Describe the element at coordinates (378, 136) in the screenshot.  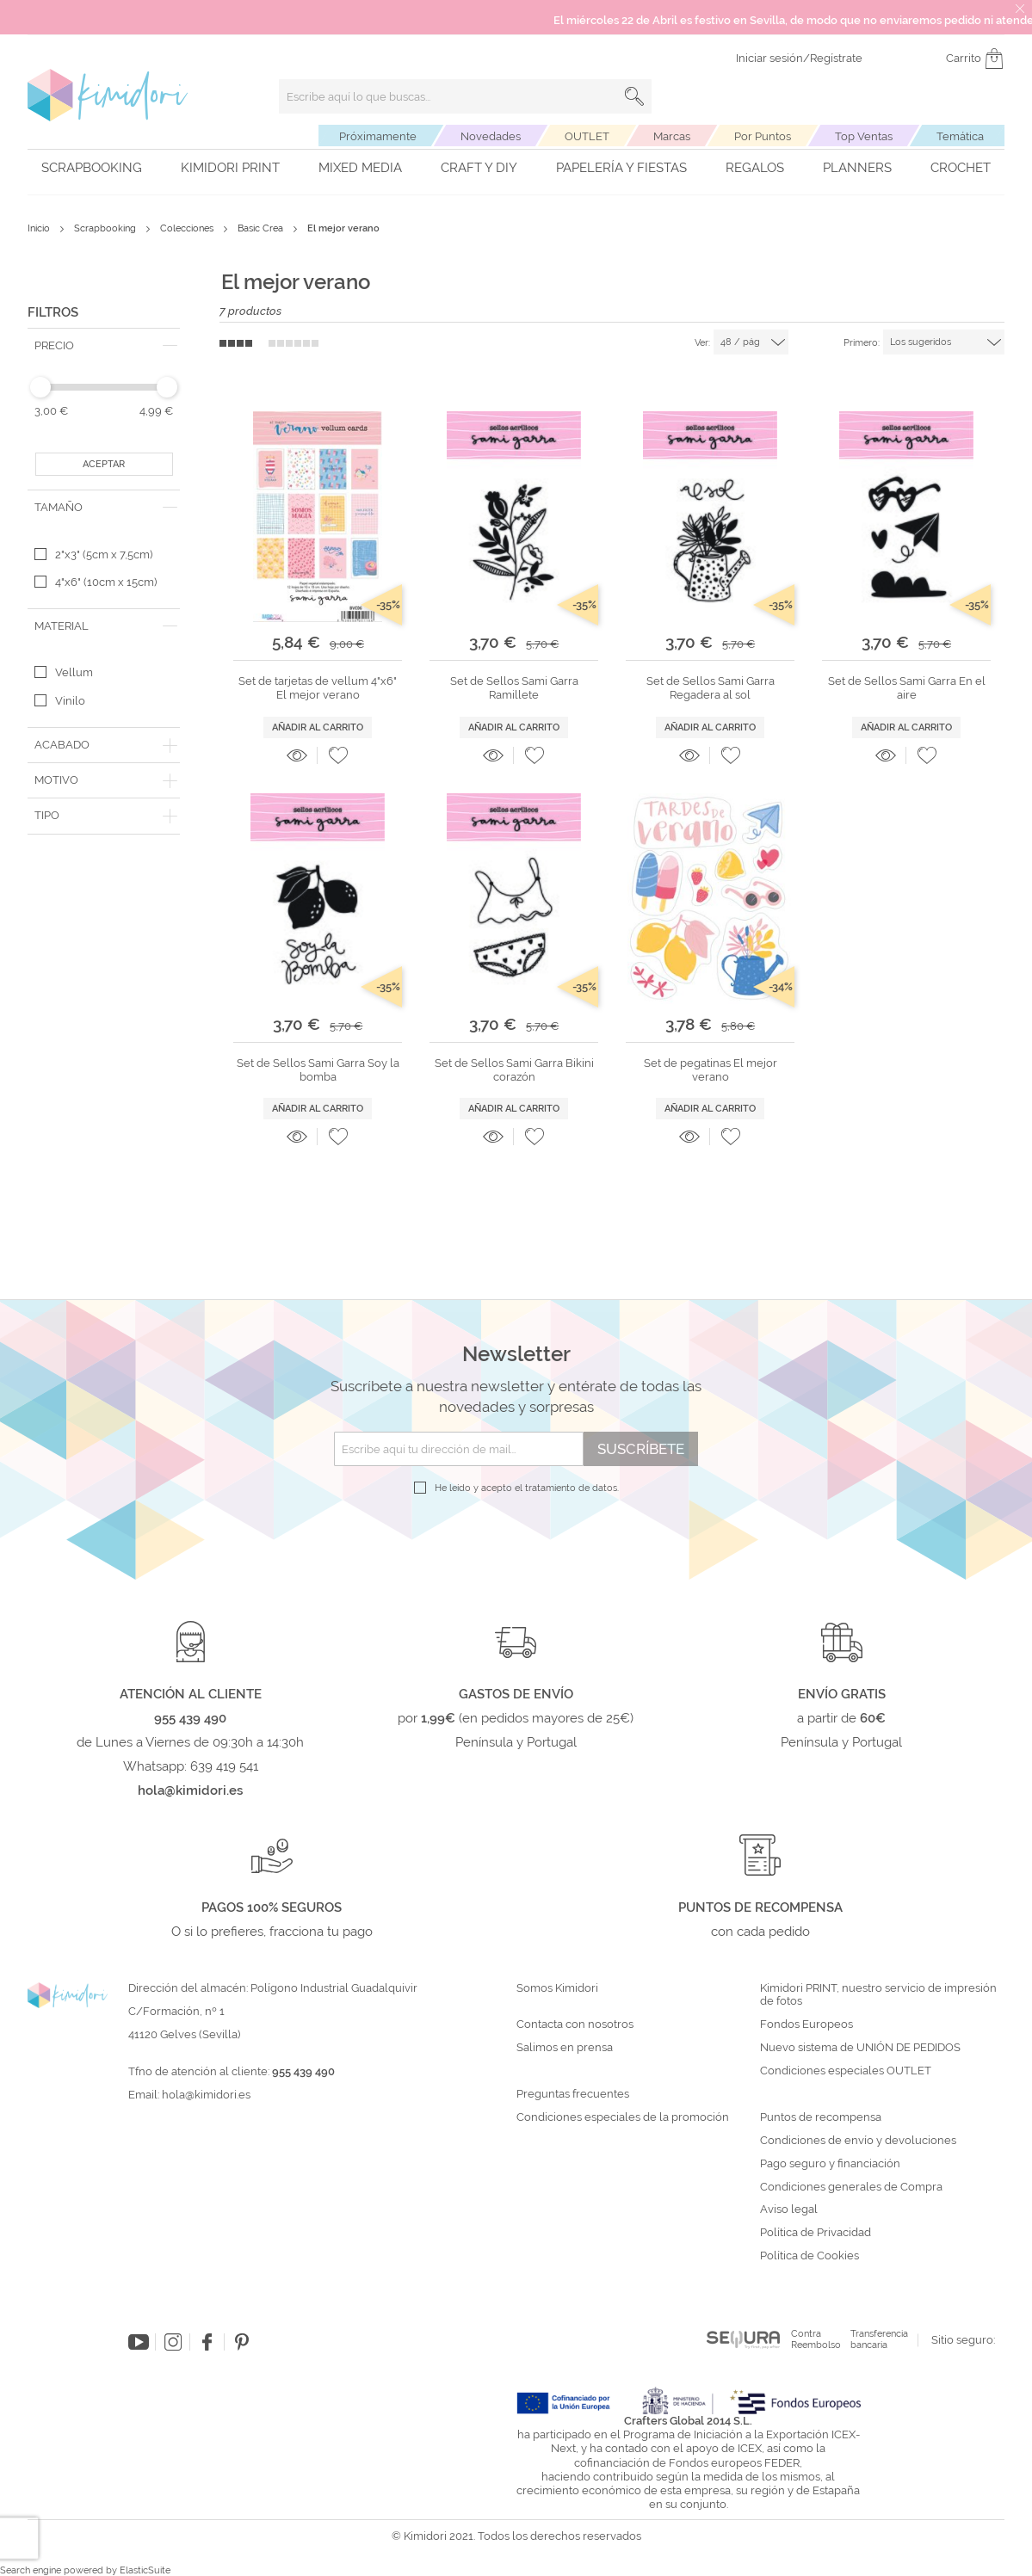
I see `Próximamente` at that location.